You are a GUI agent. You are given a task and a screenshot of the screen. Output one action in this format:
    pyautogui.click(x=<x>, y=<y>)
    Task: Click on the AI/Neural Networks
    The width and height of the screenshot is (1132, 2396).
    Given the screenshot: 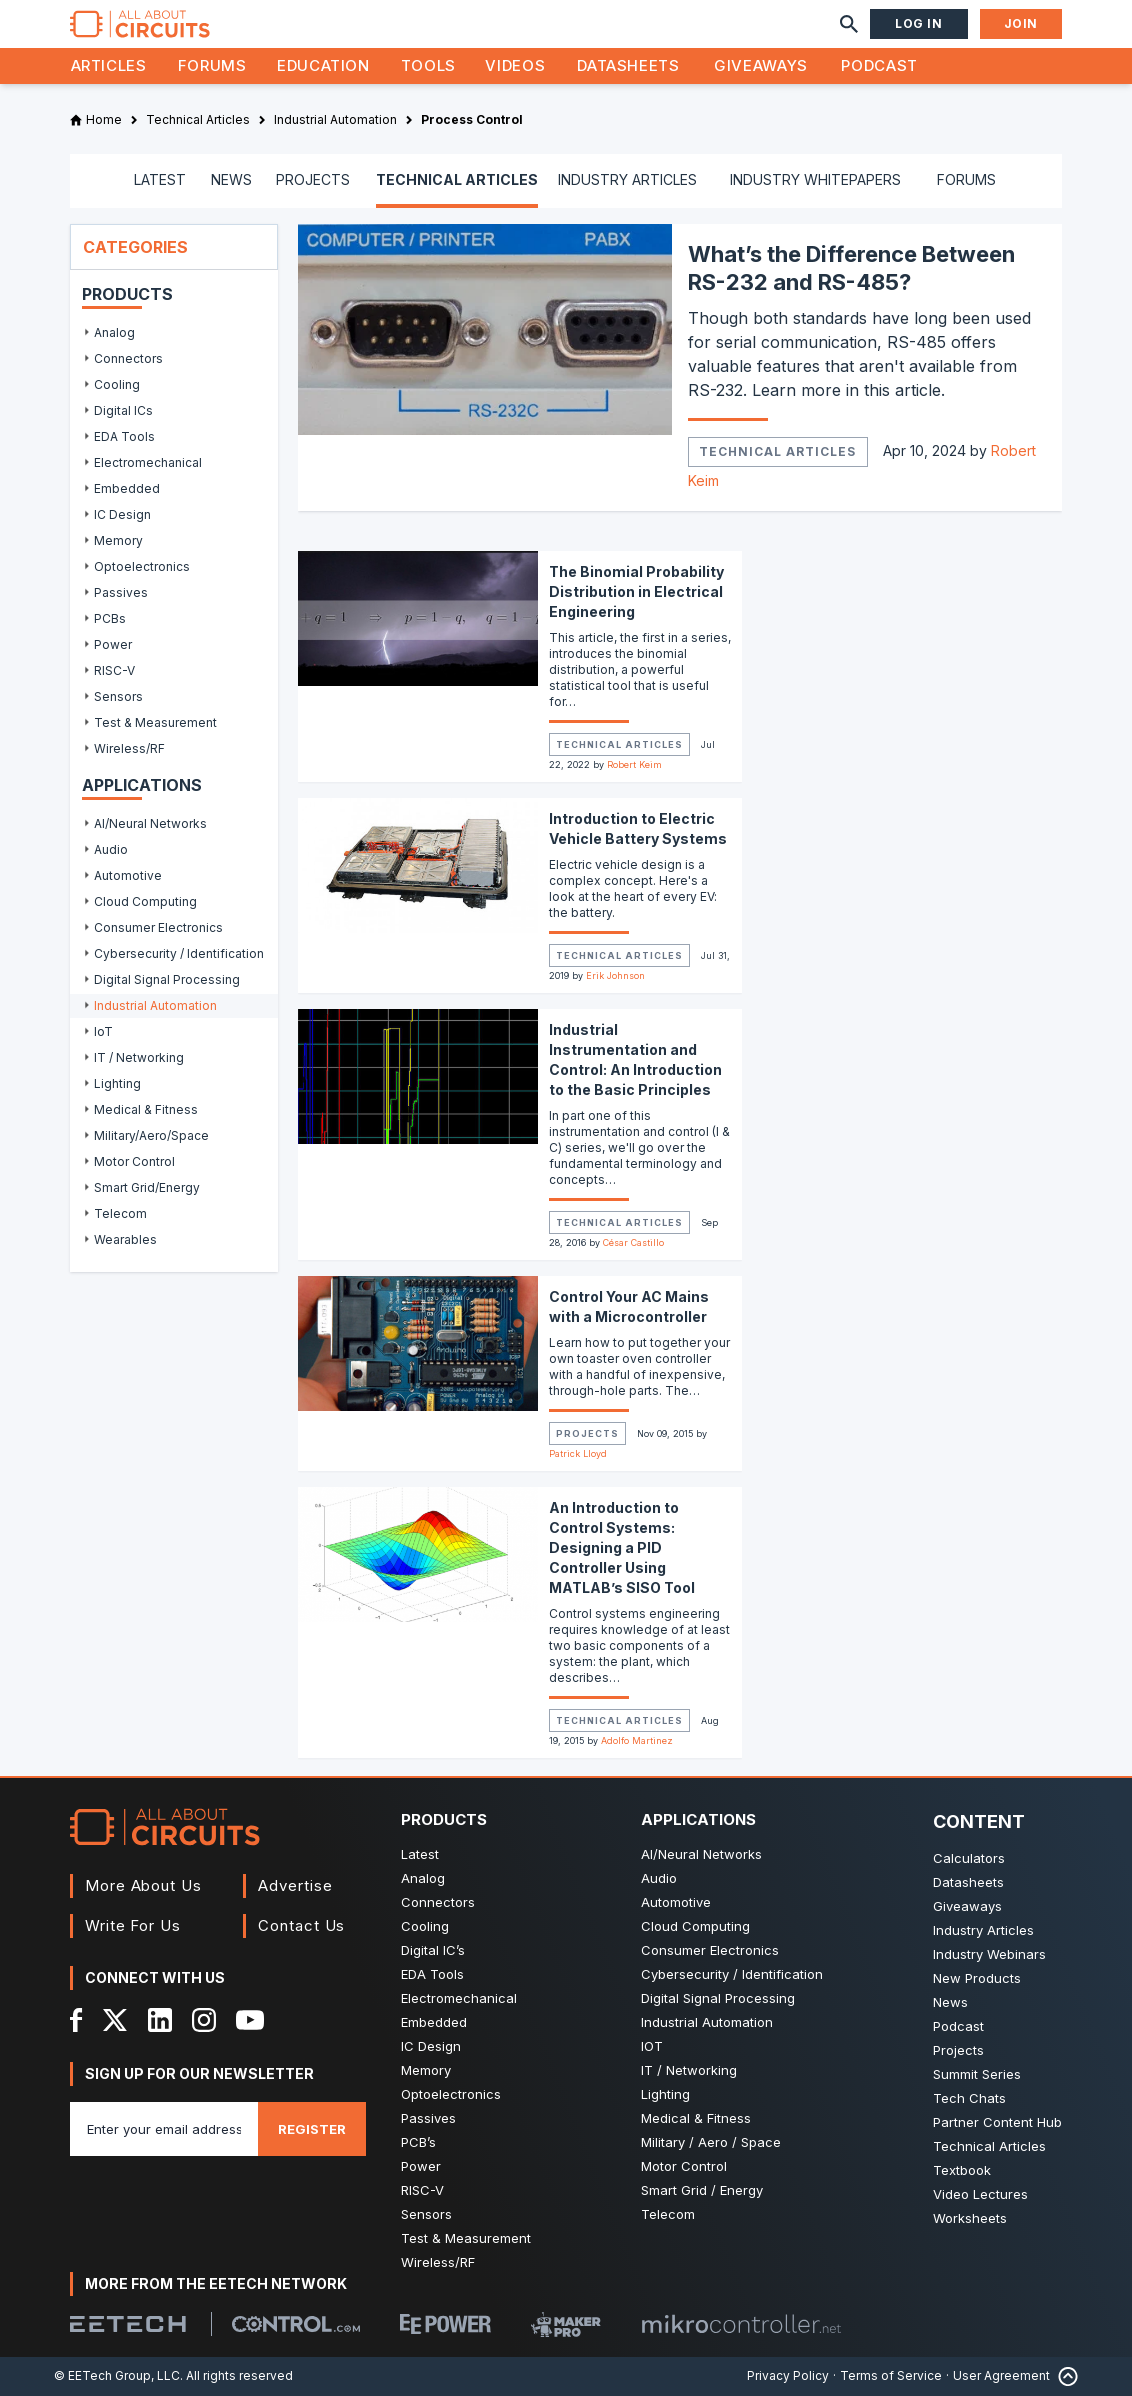 What is the action you would take?
    pyautogui.click(x=701, y=1854)
    